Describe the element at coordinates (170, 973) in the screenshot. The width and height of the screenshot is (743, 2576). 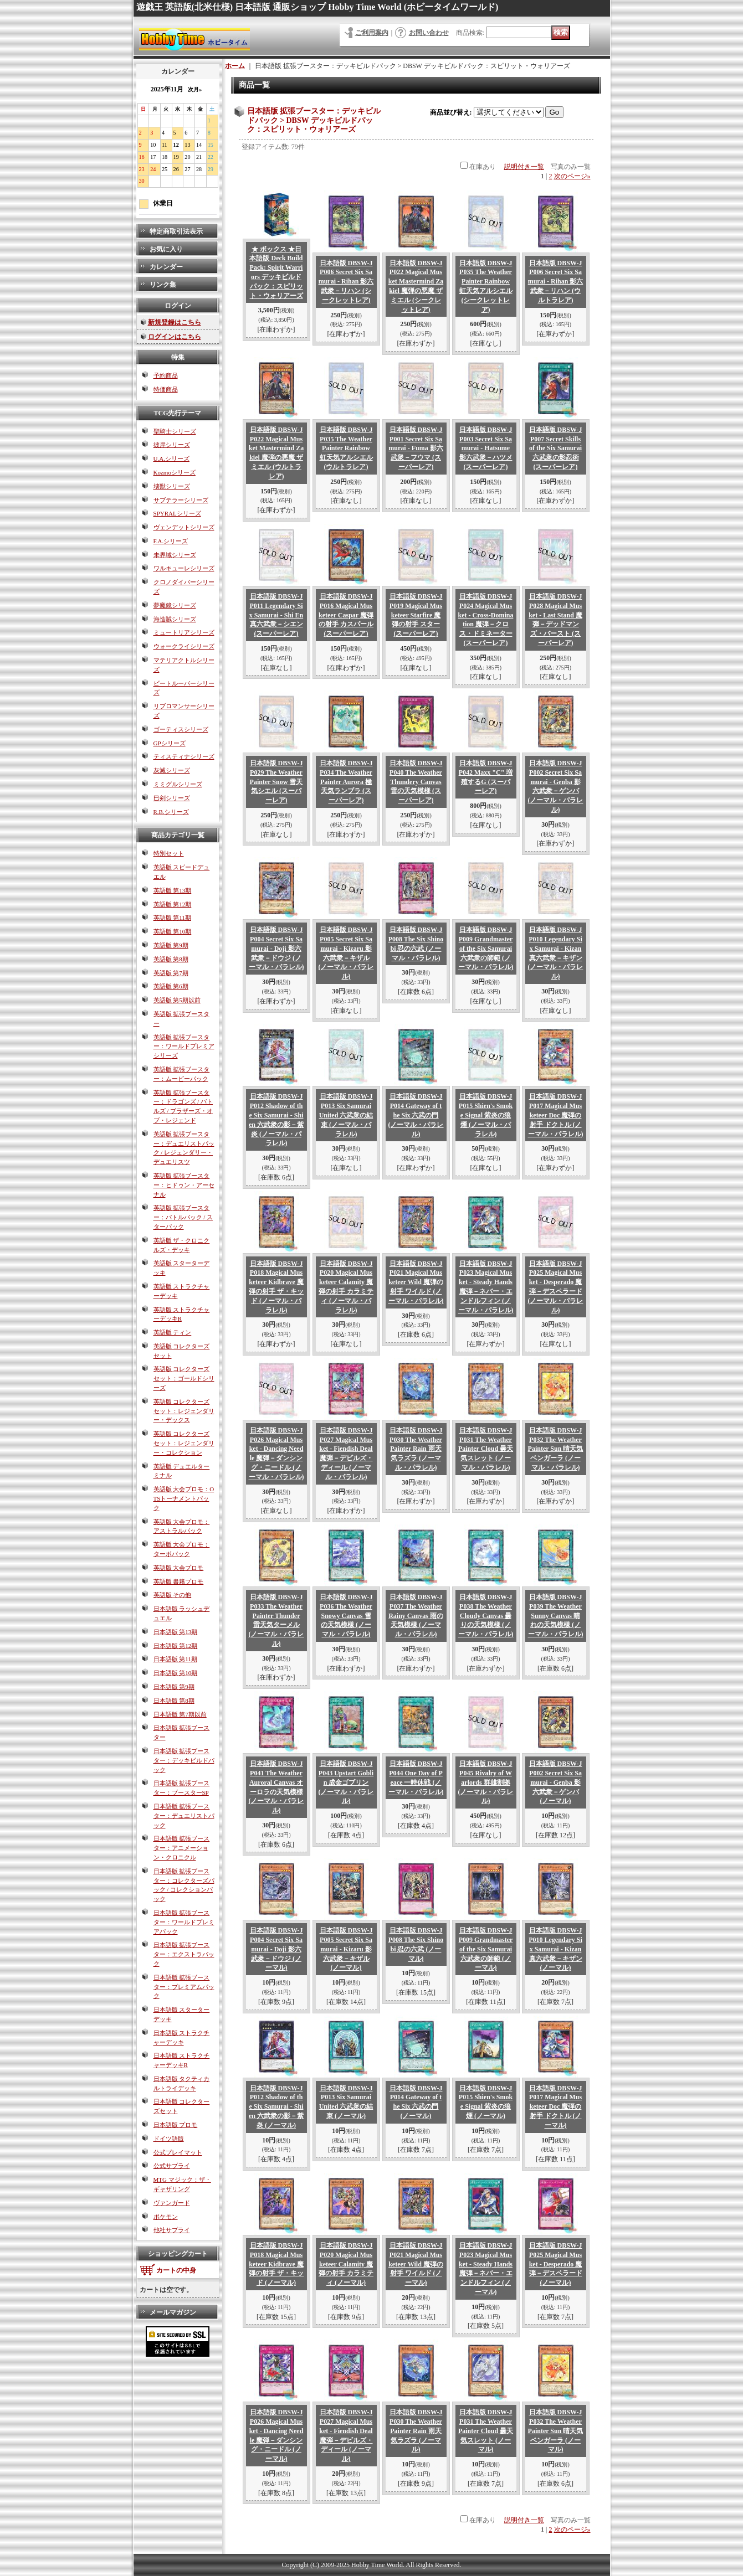
I see `英語版 第7期` at that location.